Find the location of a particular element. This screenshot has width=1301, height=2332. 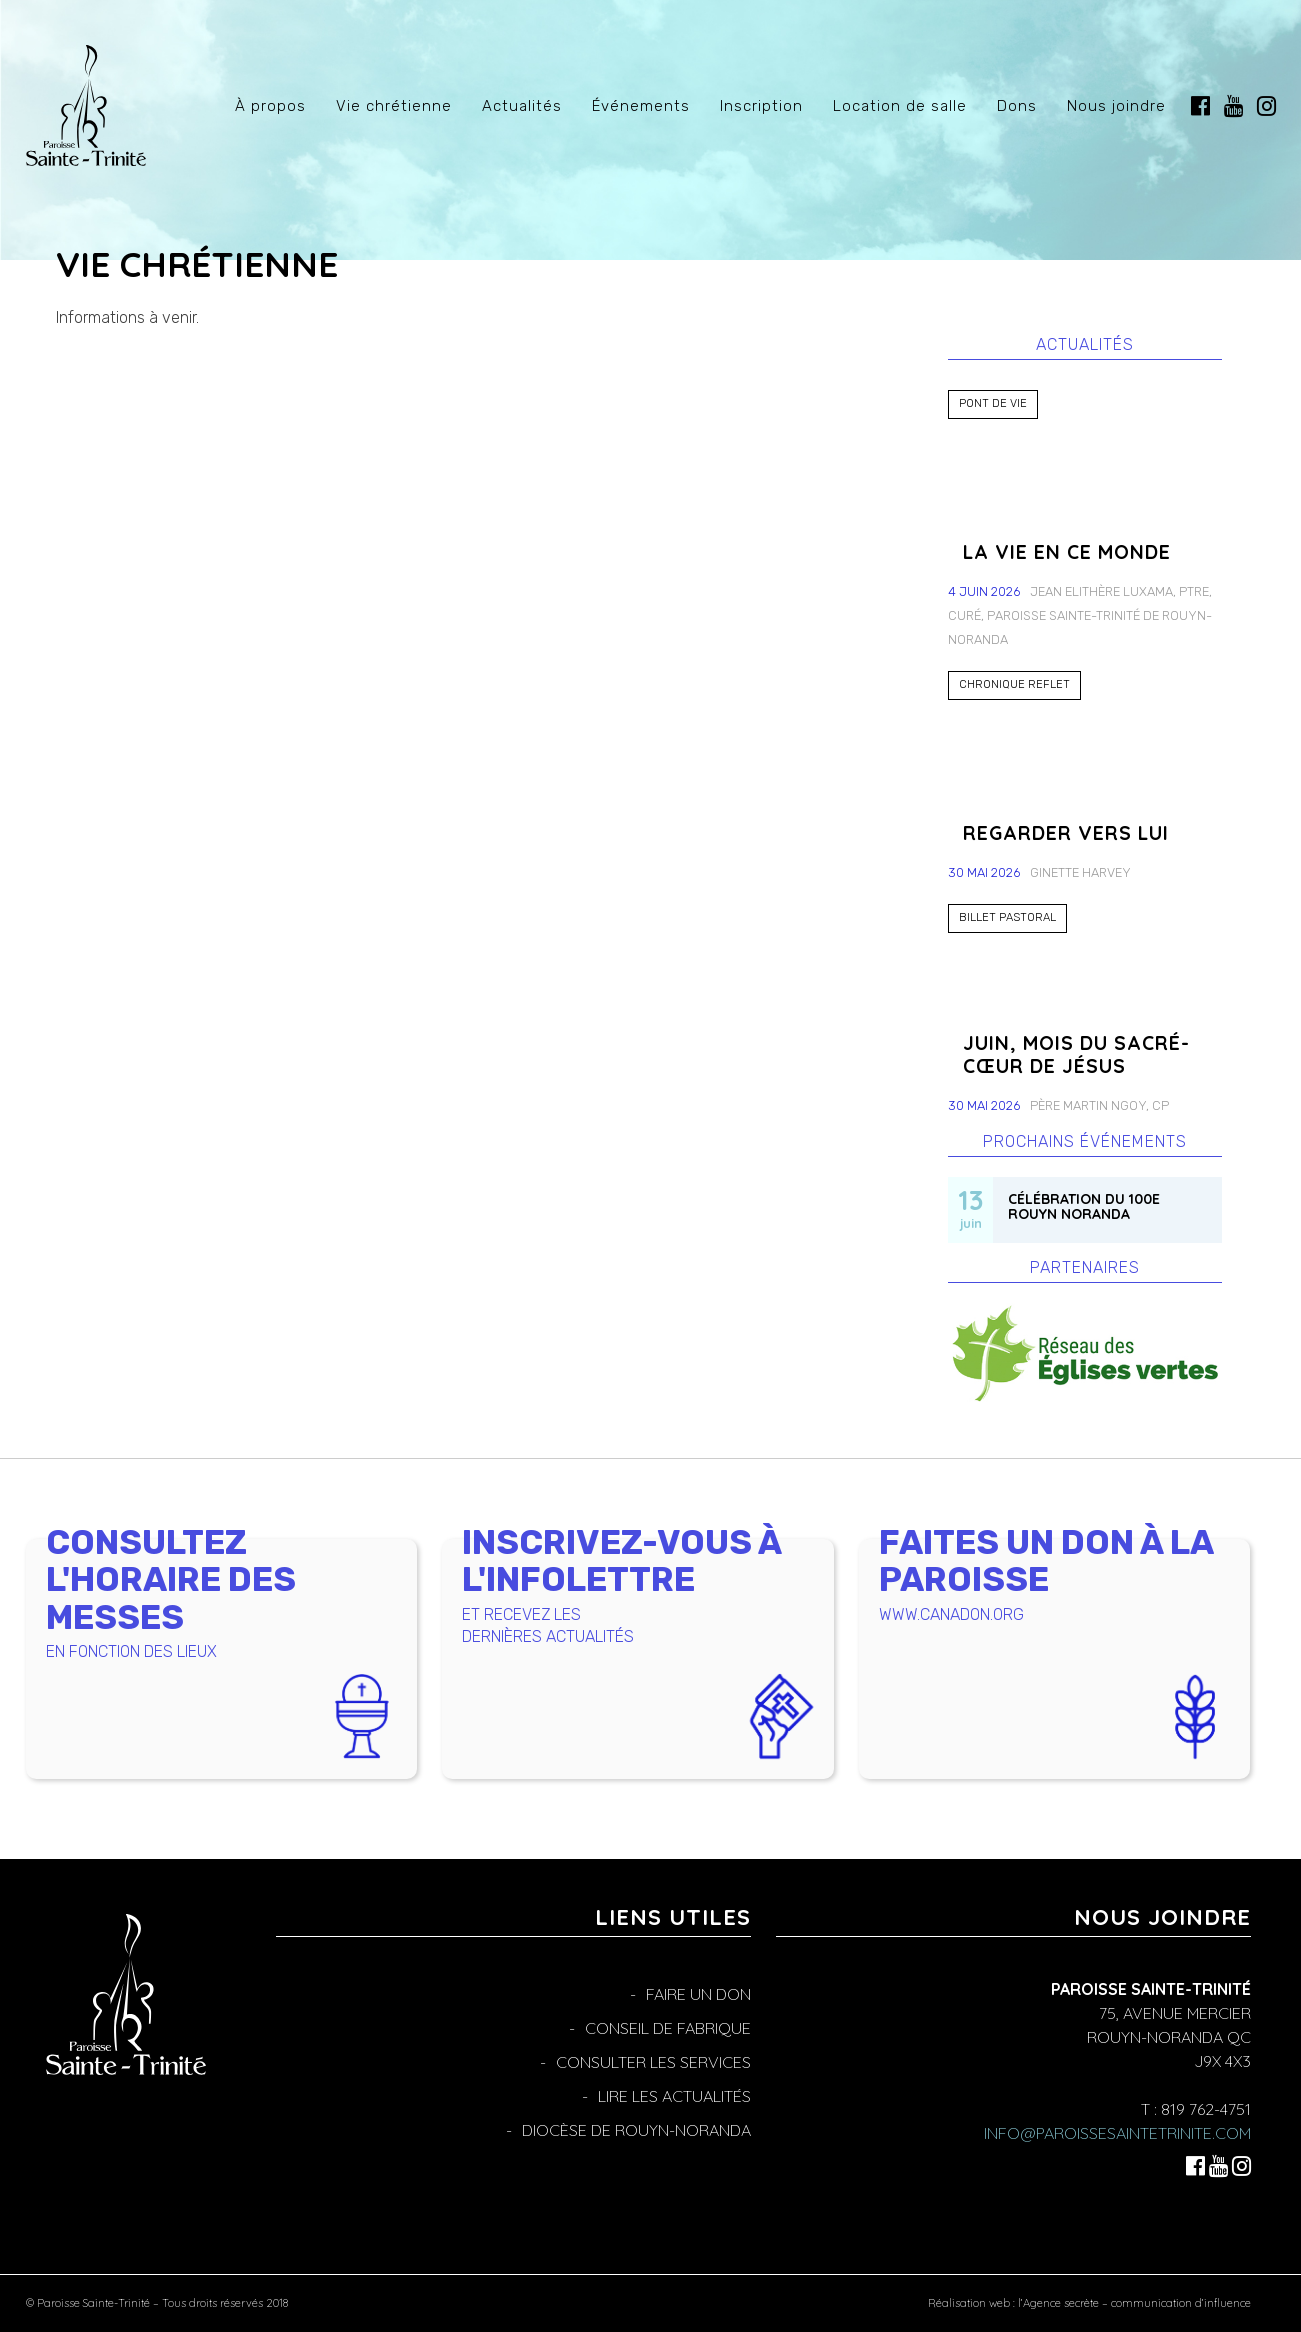

Diocèse de Rouyn-Noranda is located at coordinates (636, 2130).